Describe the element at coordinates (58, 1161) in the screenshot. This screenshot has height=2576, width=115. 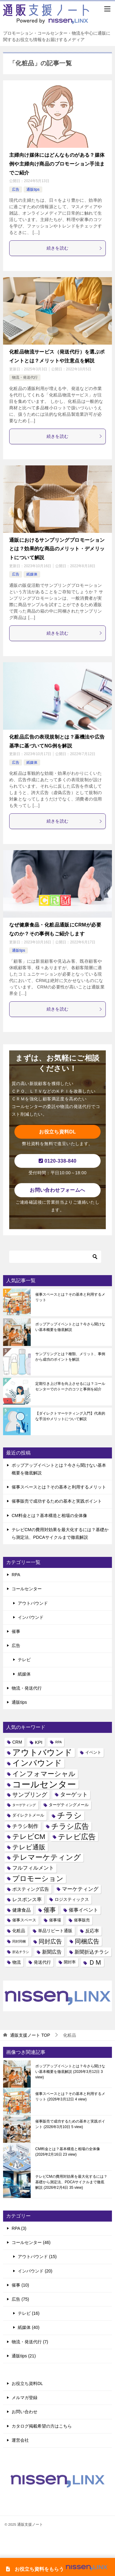
I see `0120-338-840` at that location.